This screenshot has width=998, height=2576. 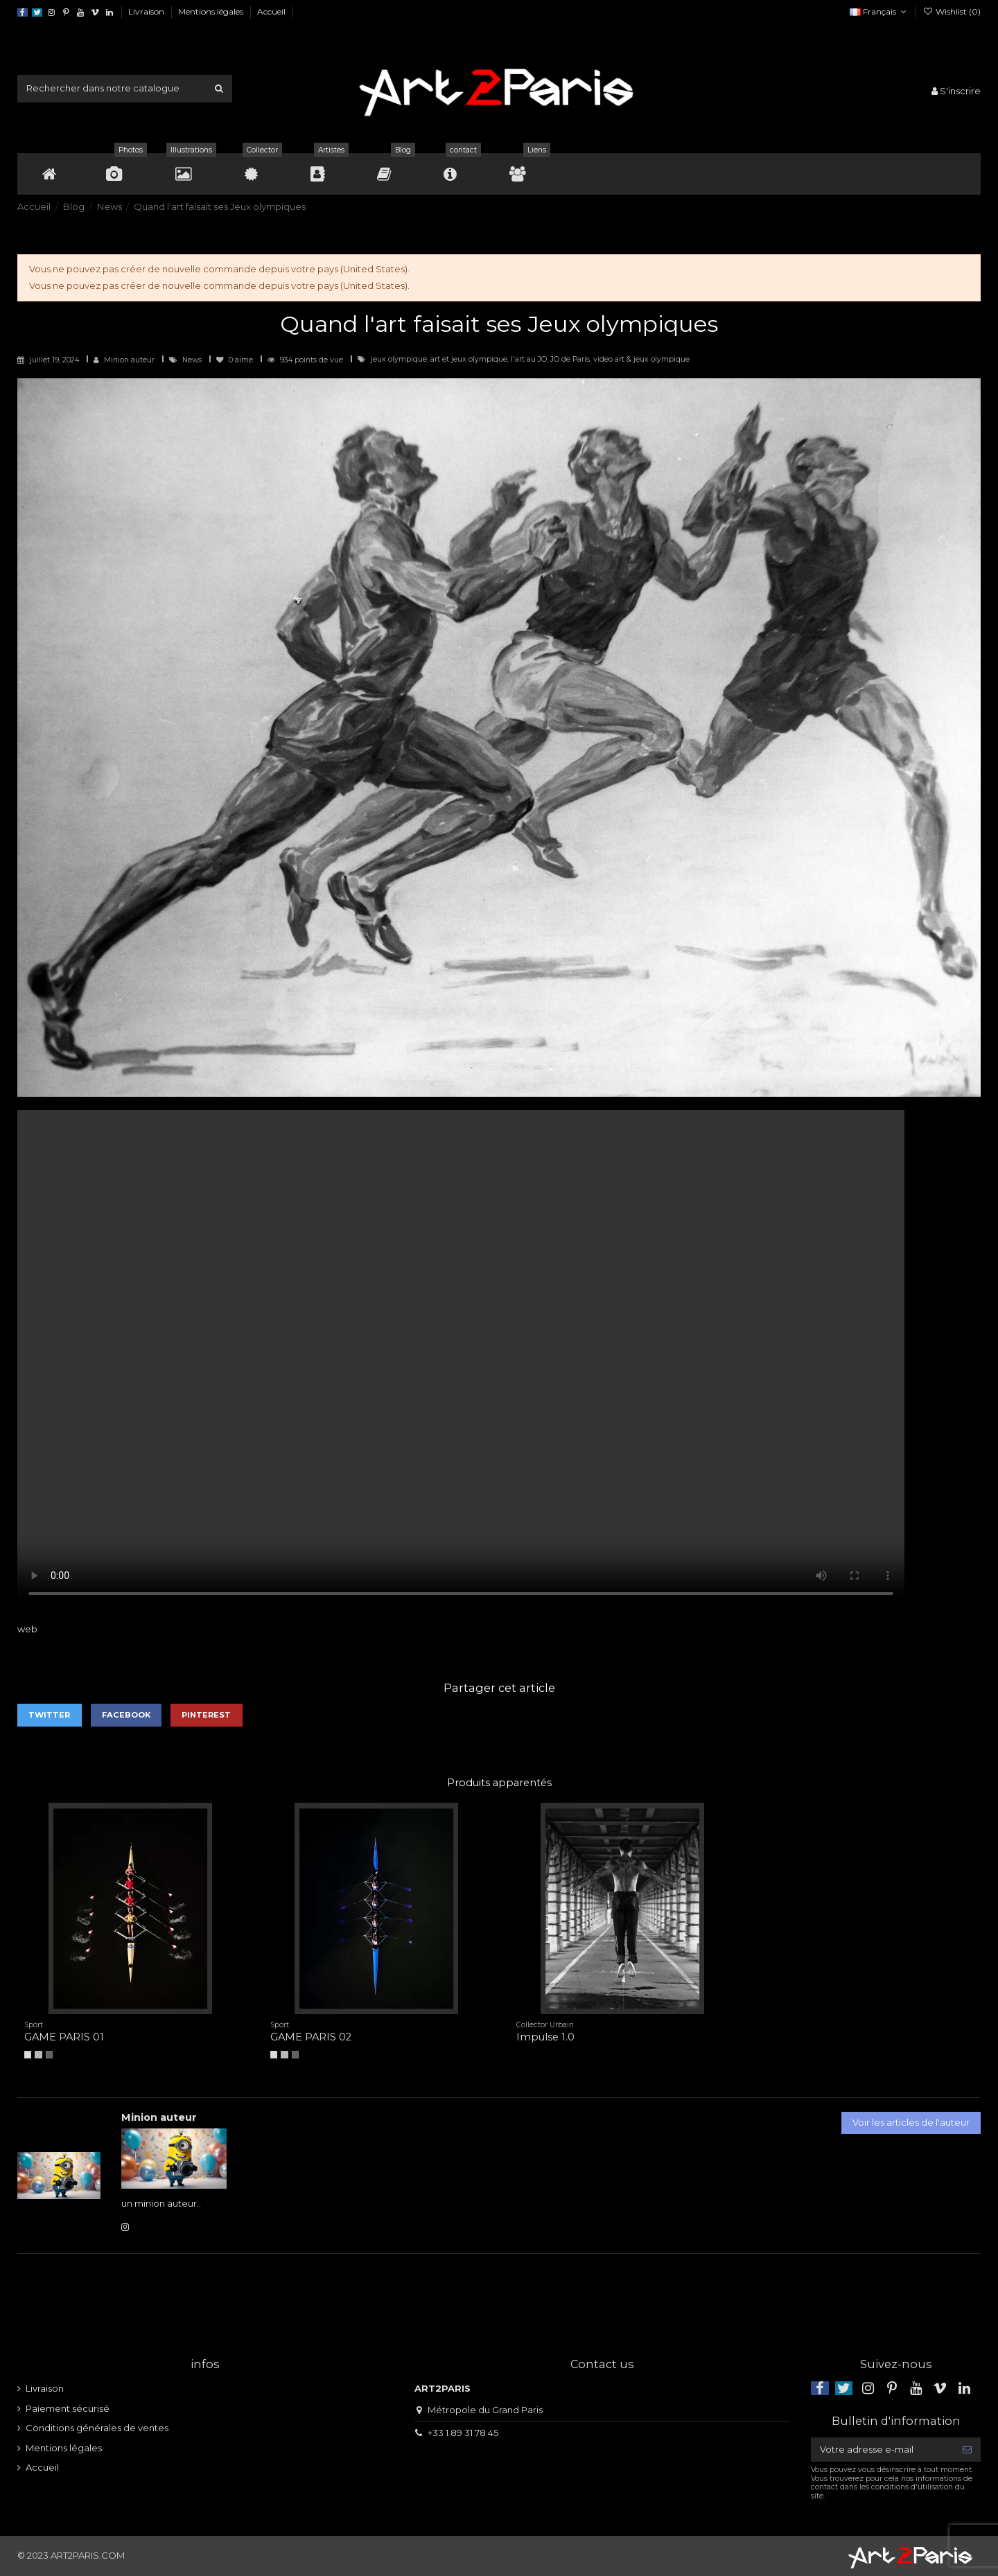 What do you see at coordinates (952, 11) in the screenshot?
I see `Wishlist ()` at bounding box center [952, 11].